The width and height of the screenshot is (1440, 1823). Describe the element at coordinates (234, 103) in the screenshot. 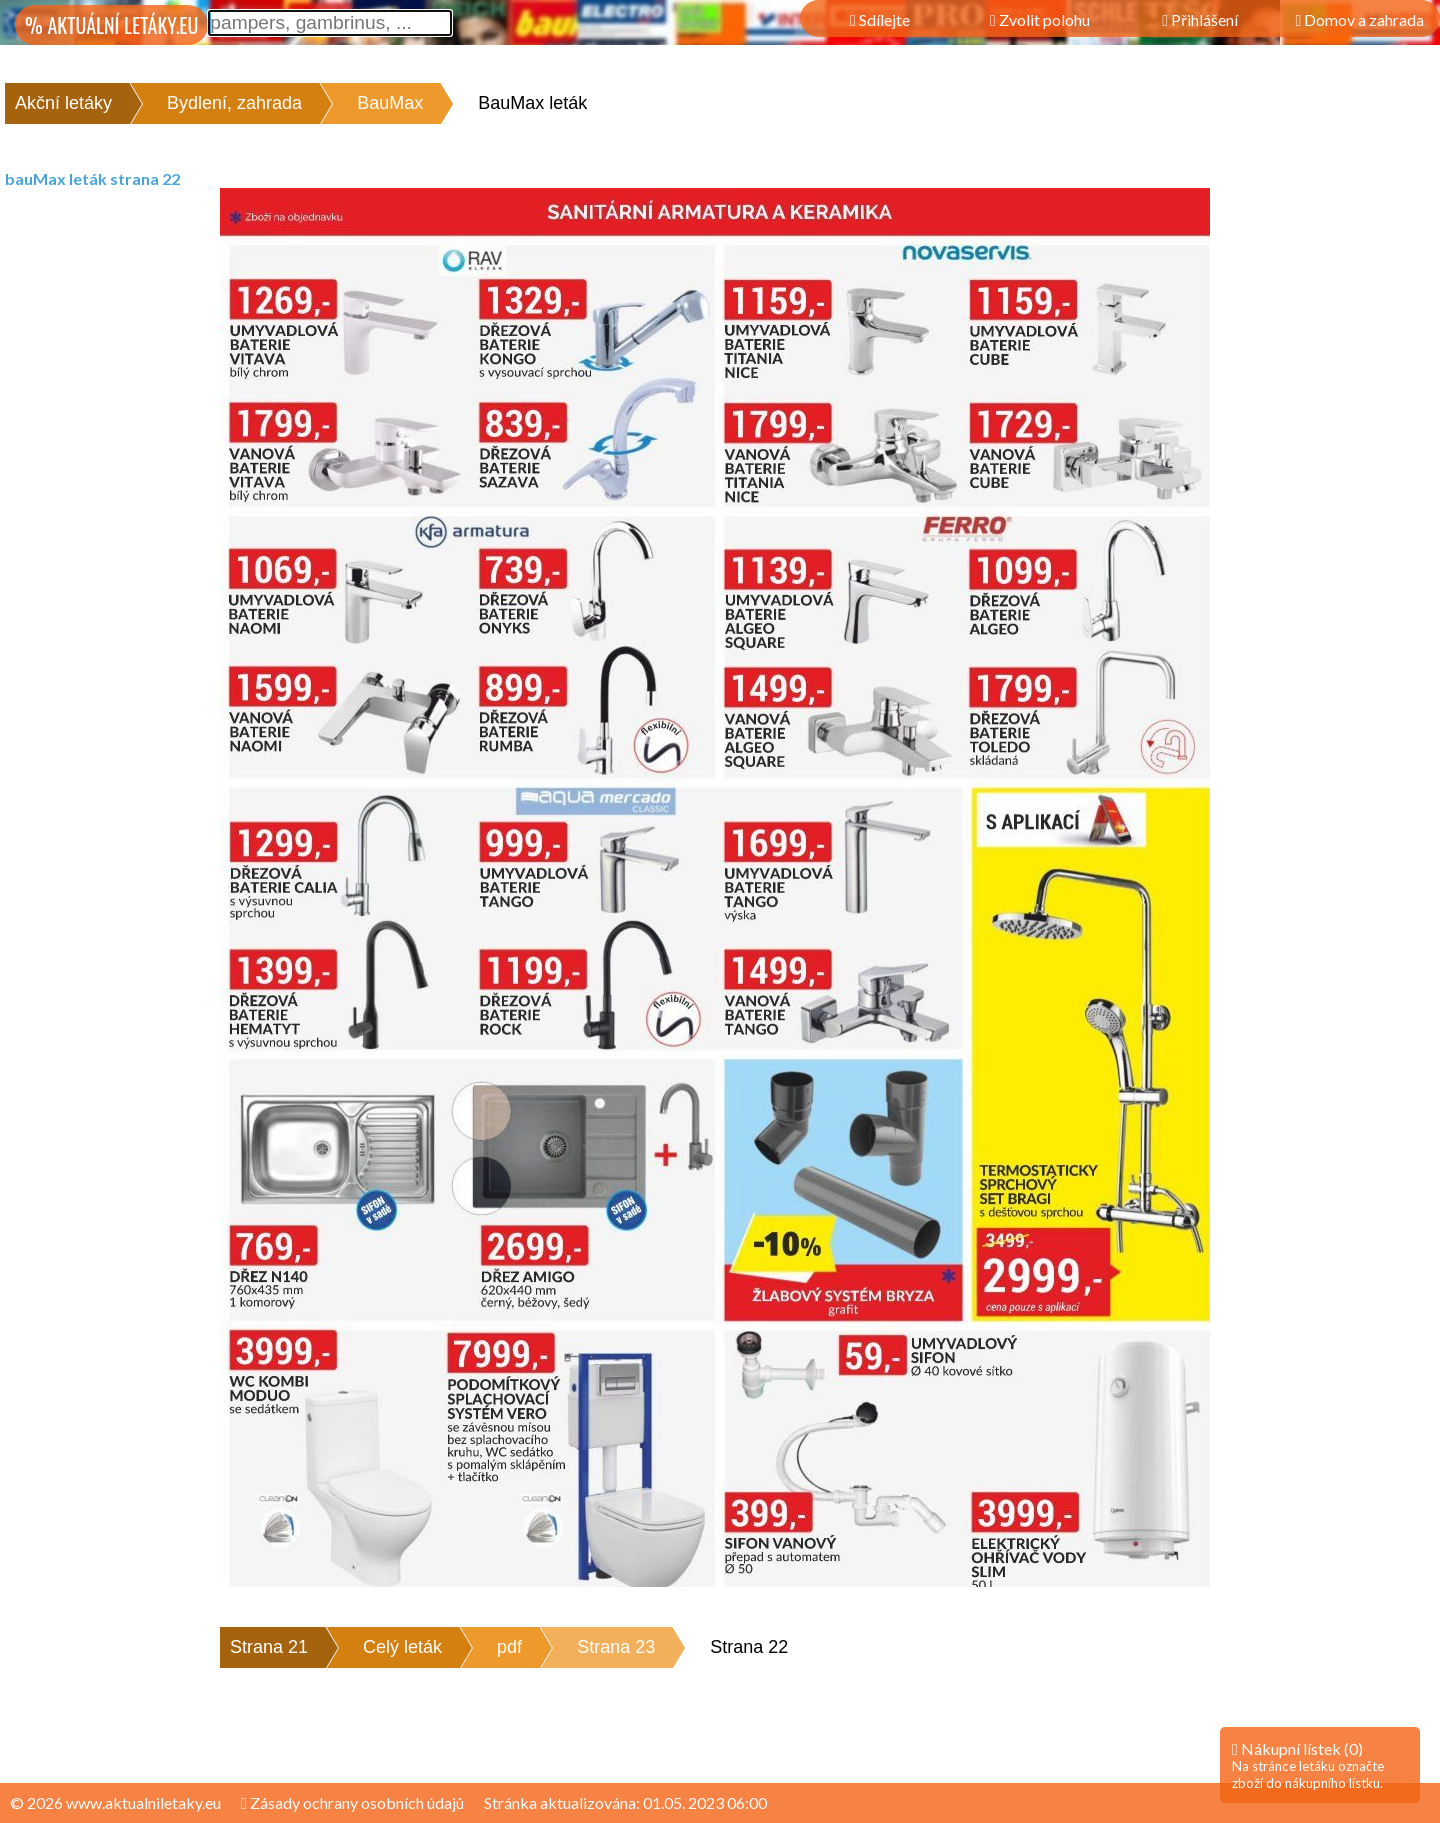

I see `Bydlení, zahrada` at that location.